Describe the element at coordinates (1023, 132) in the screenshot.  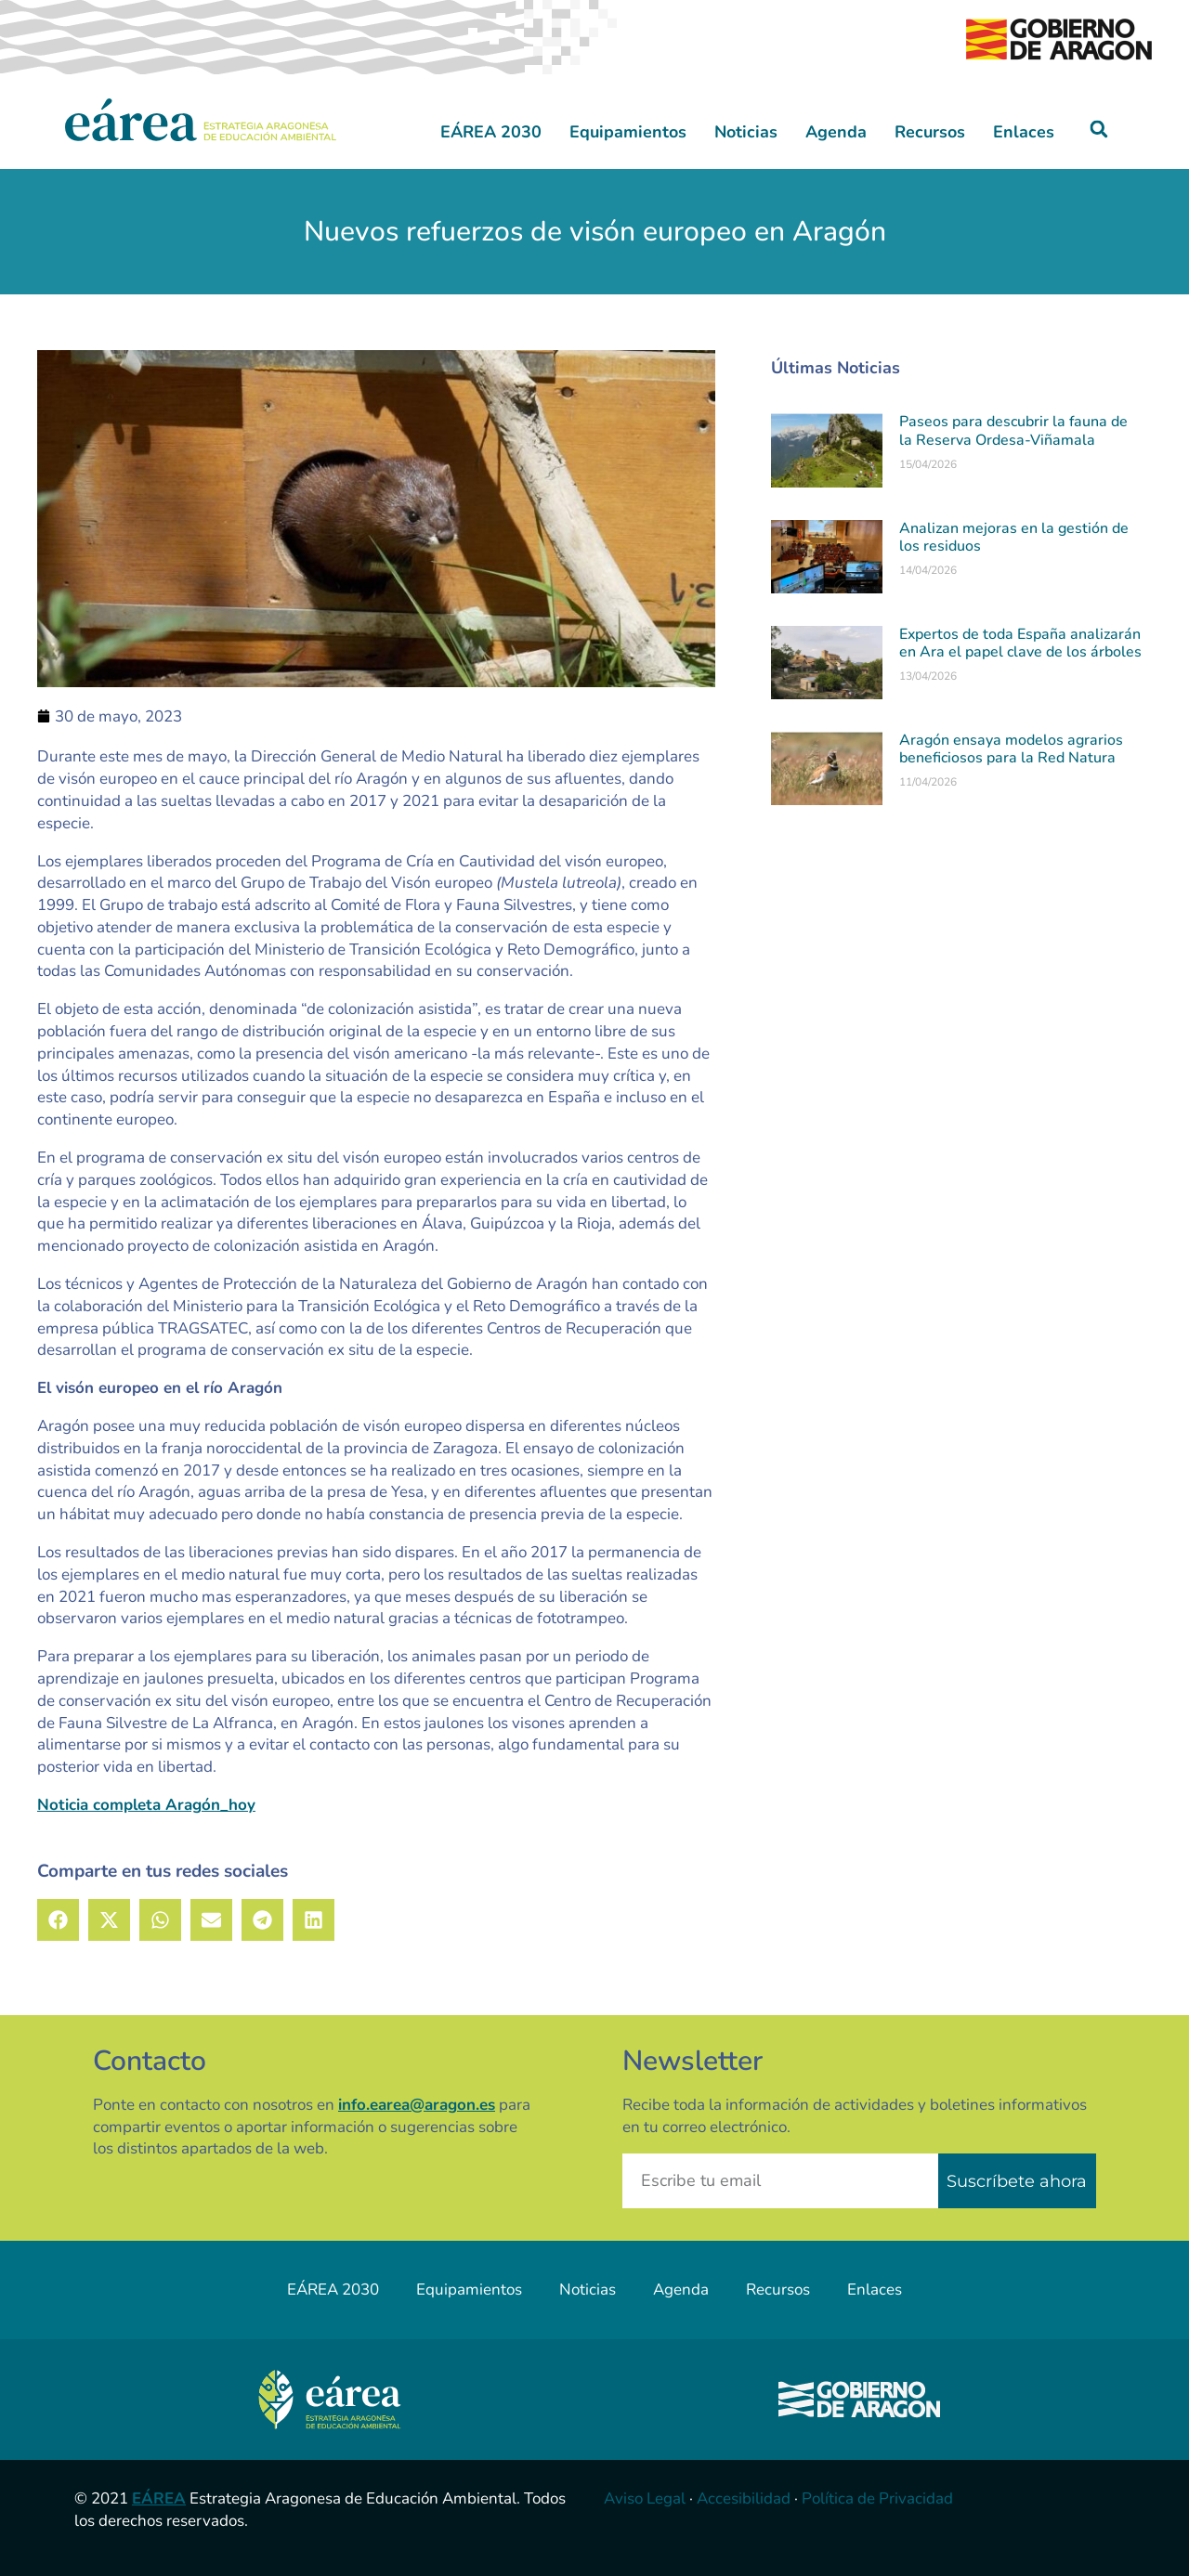
I see `Enlaces` at that location.